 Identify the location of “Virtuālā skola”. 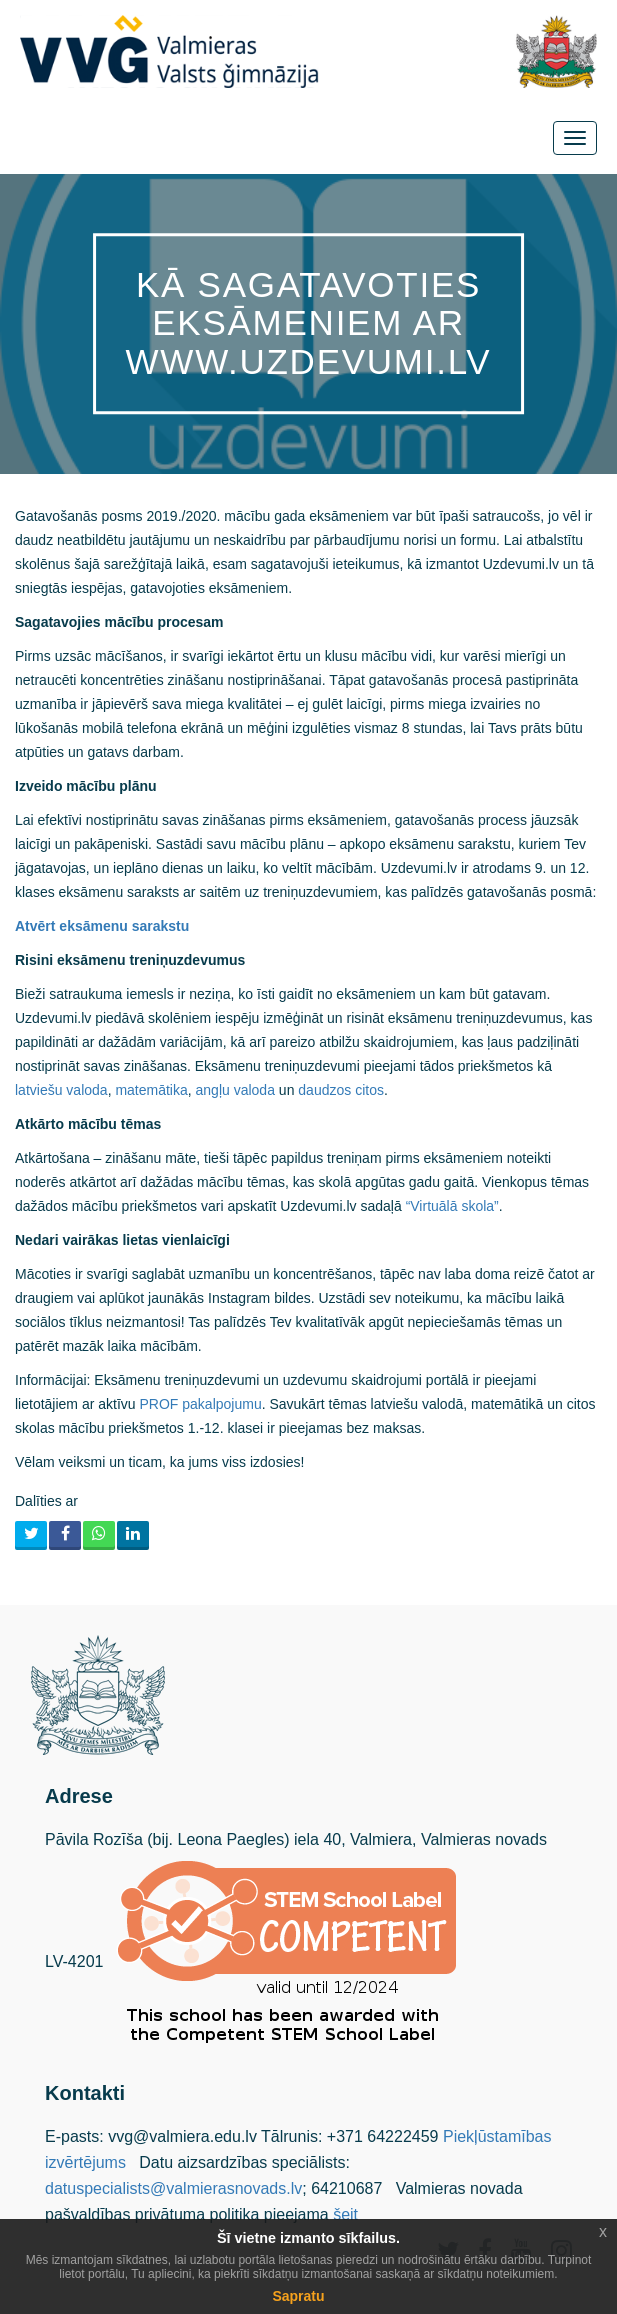
(452, 1206).